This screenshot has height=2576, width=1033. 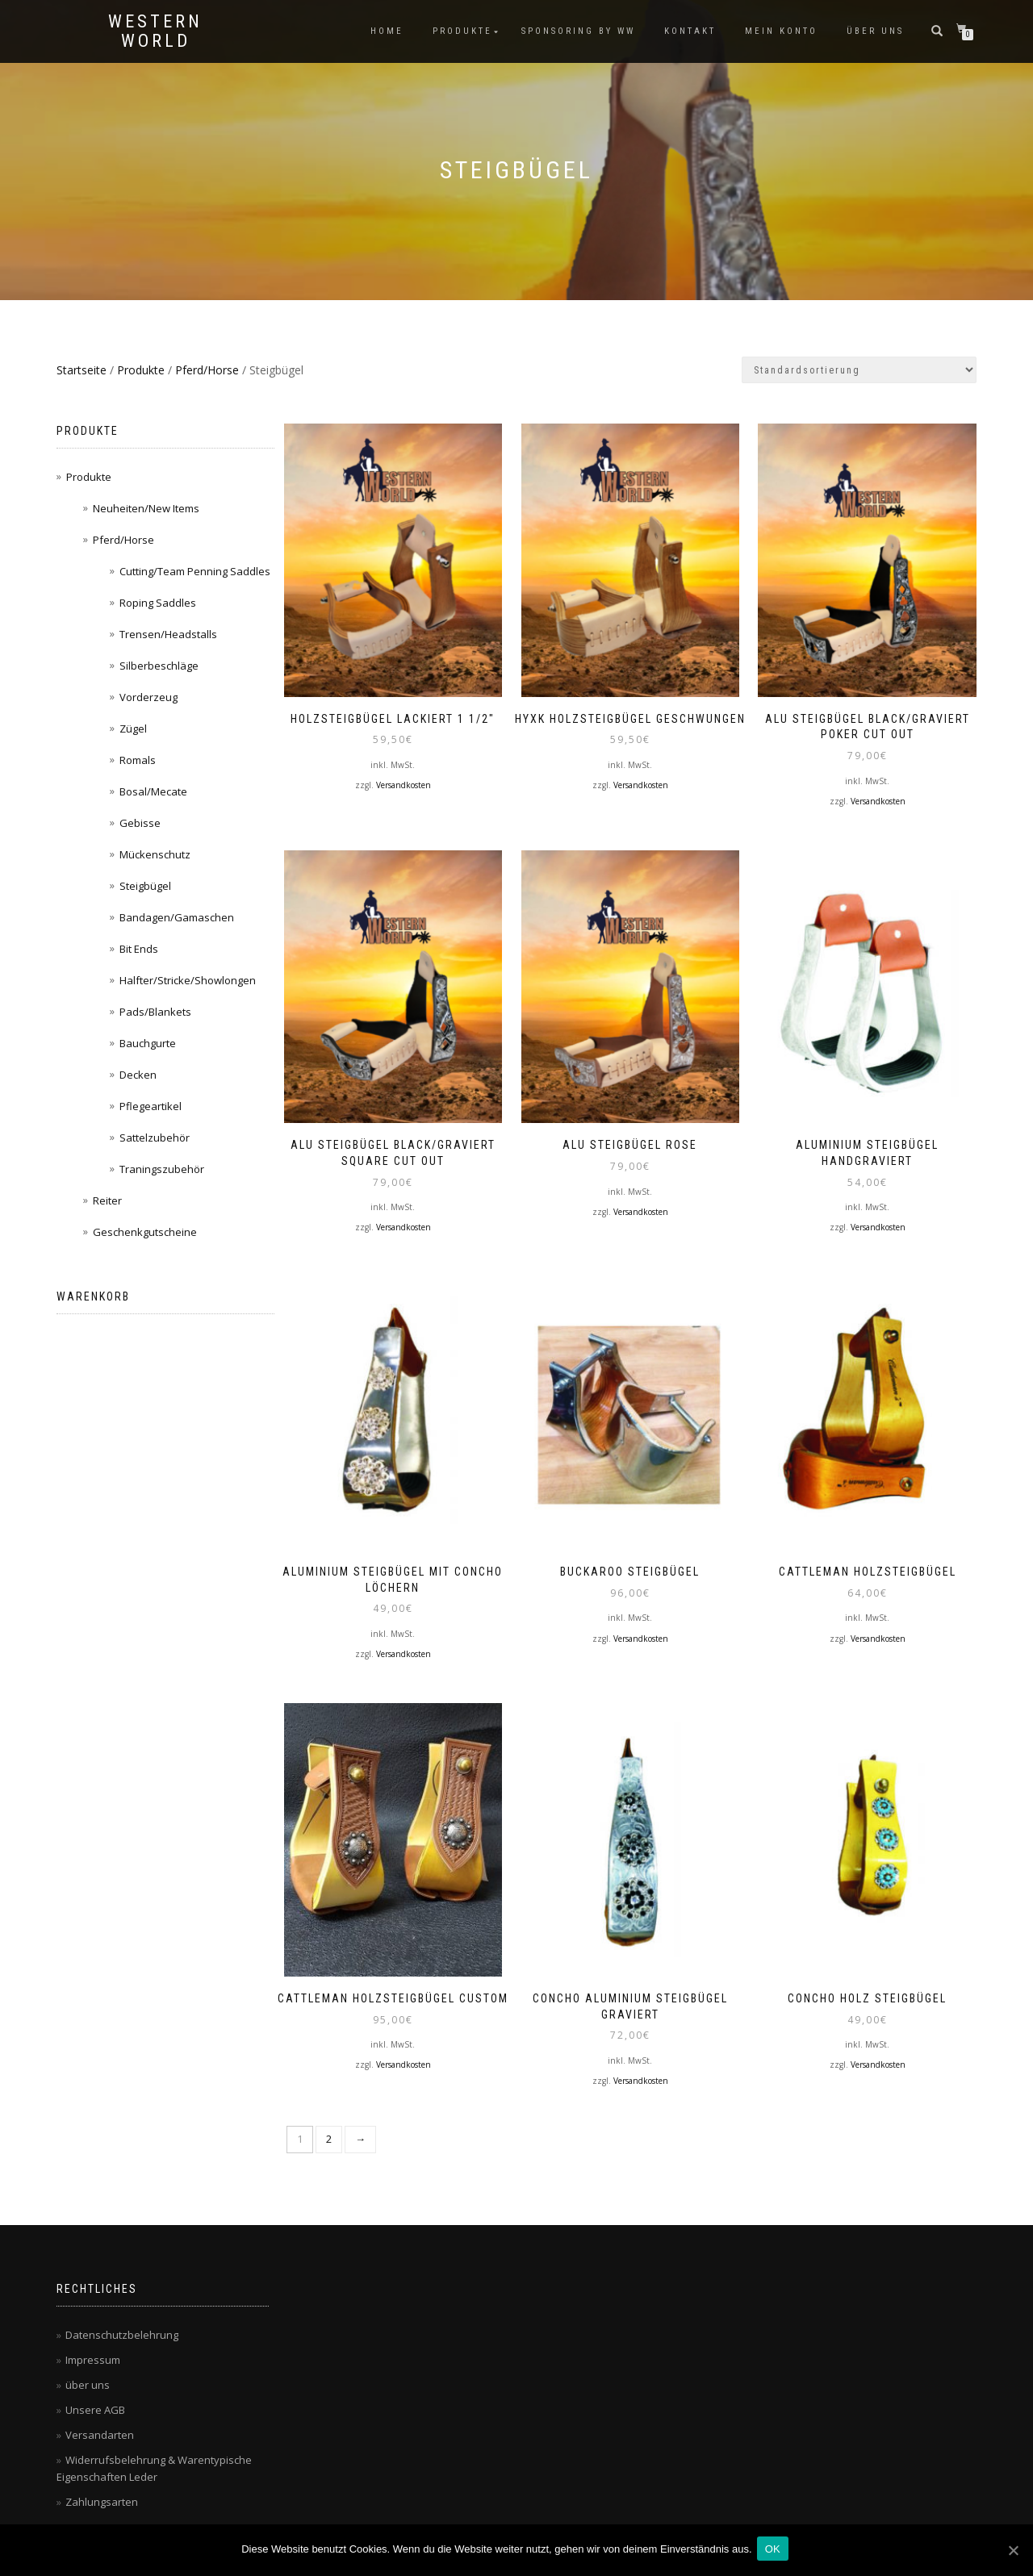 I want to click on Neuheiten/New Items, so click(x=146, y=508).